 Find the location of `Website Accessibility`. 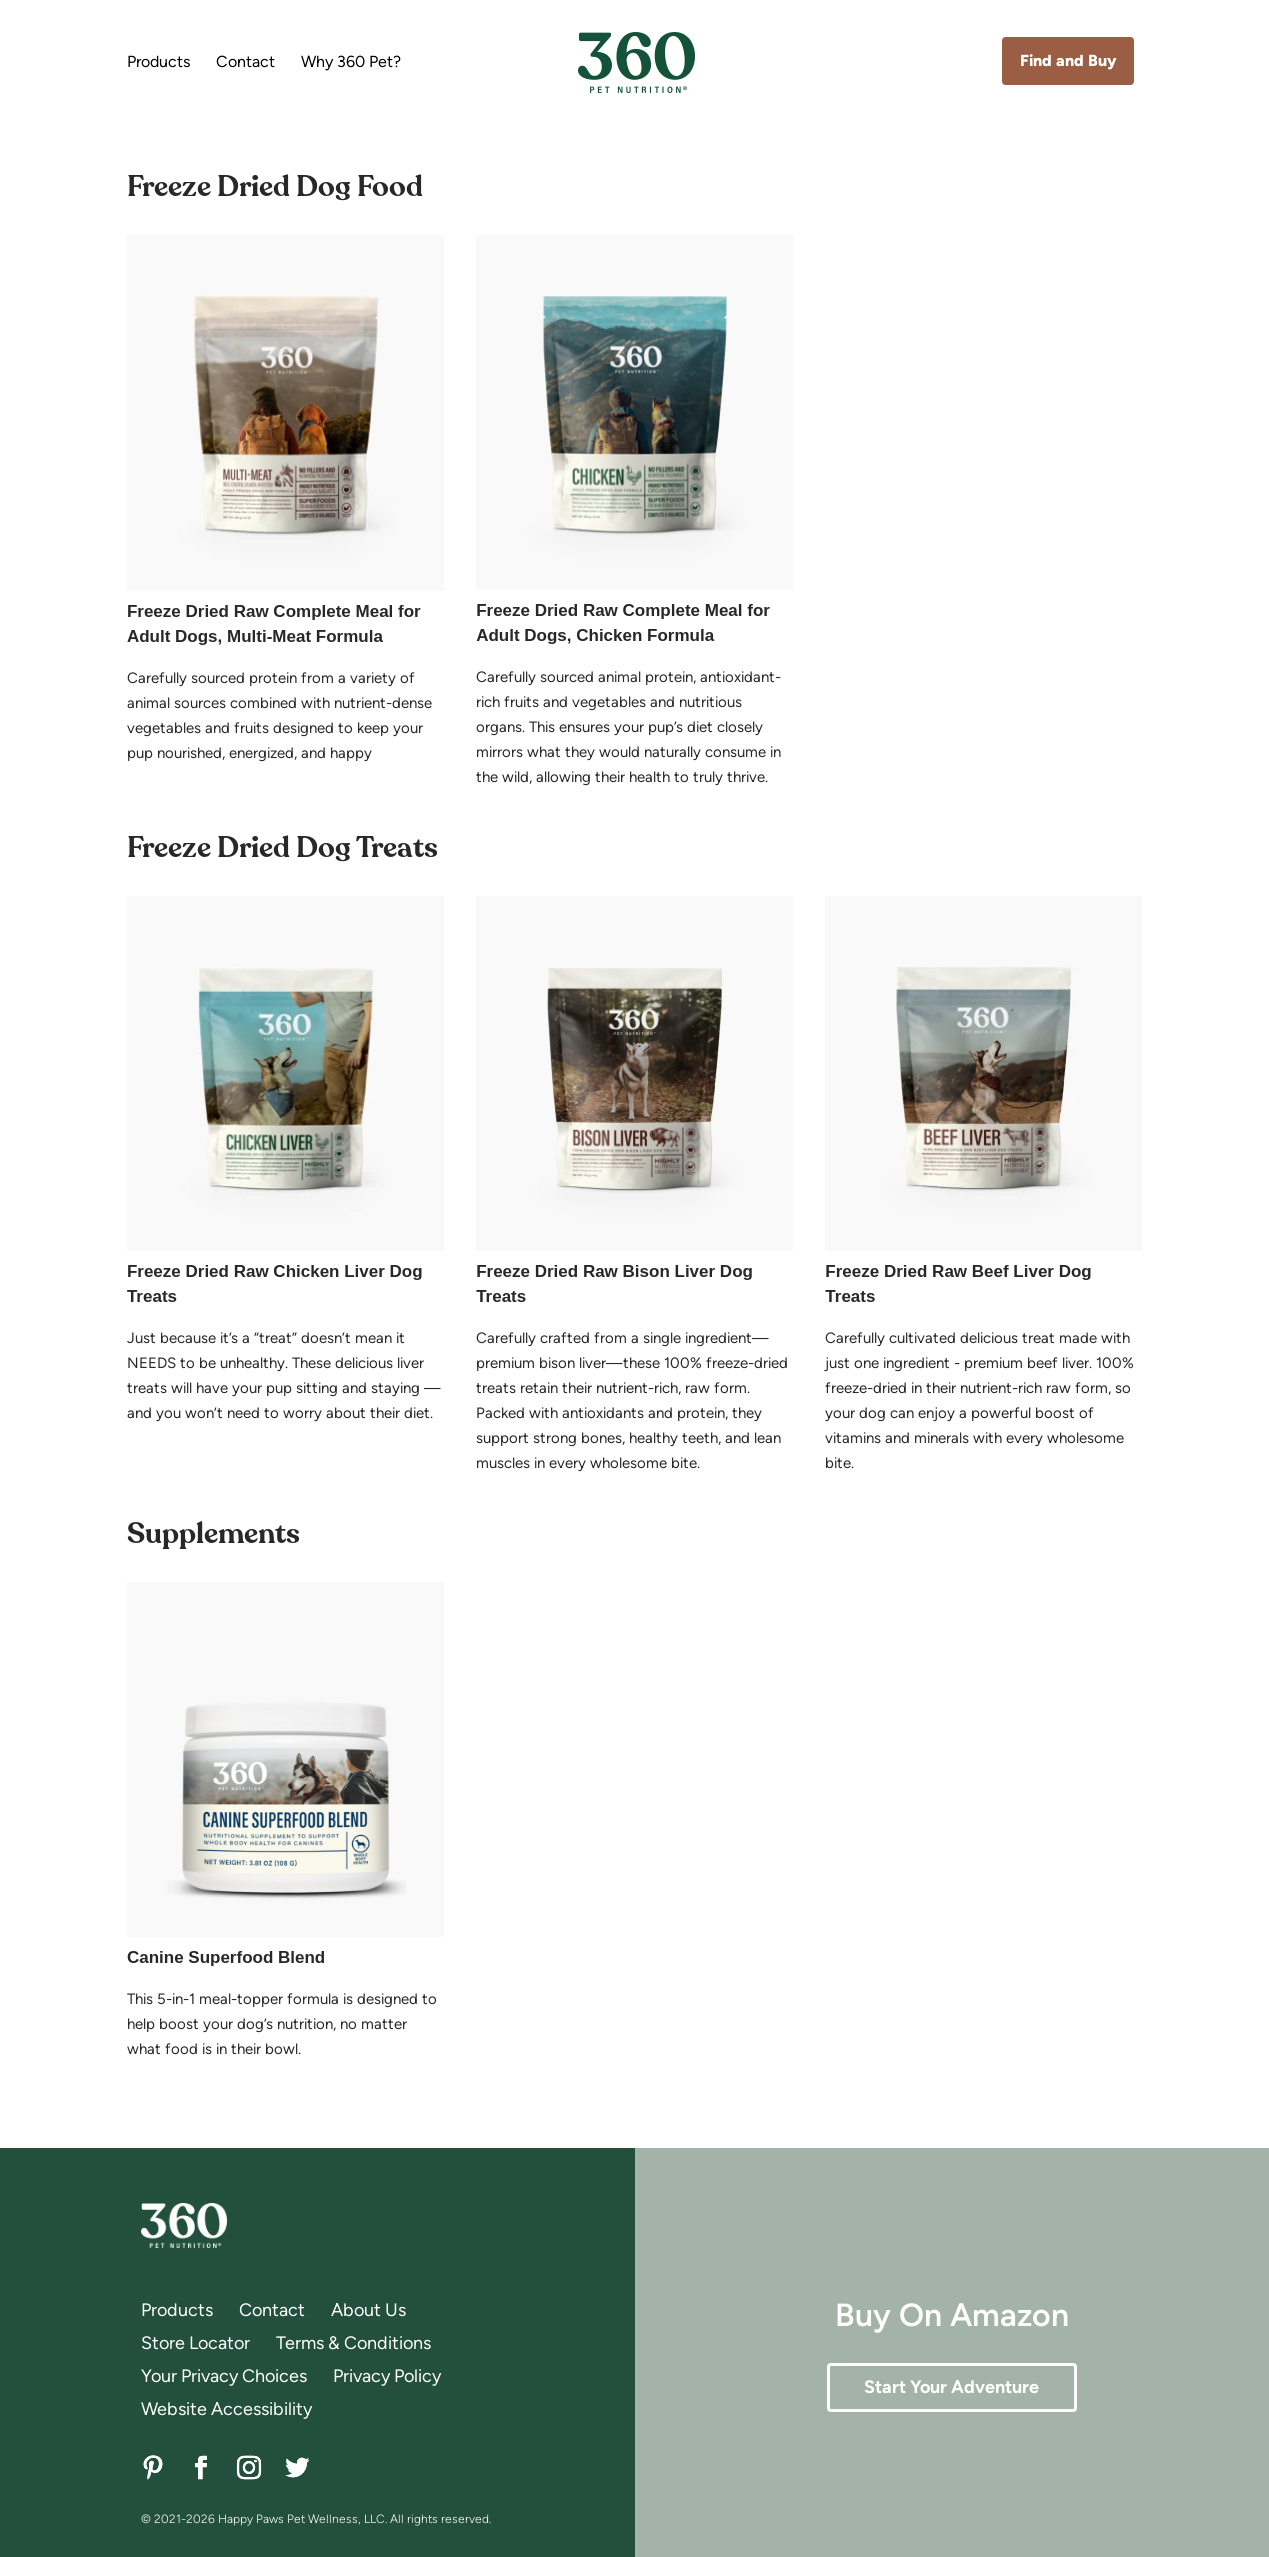

Website Accessibility is located at coordinates (226, 2409).